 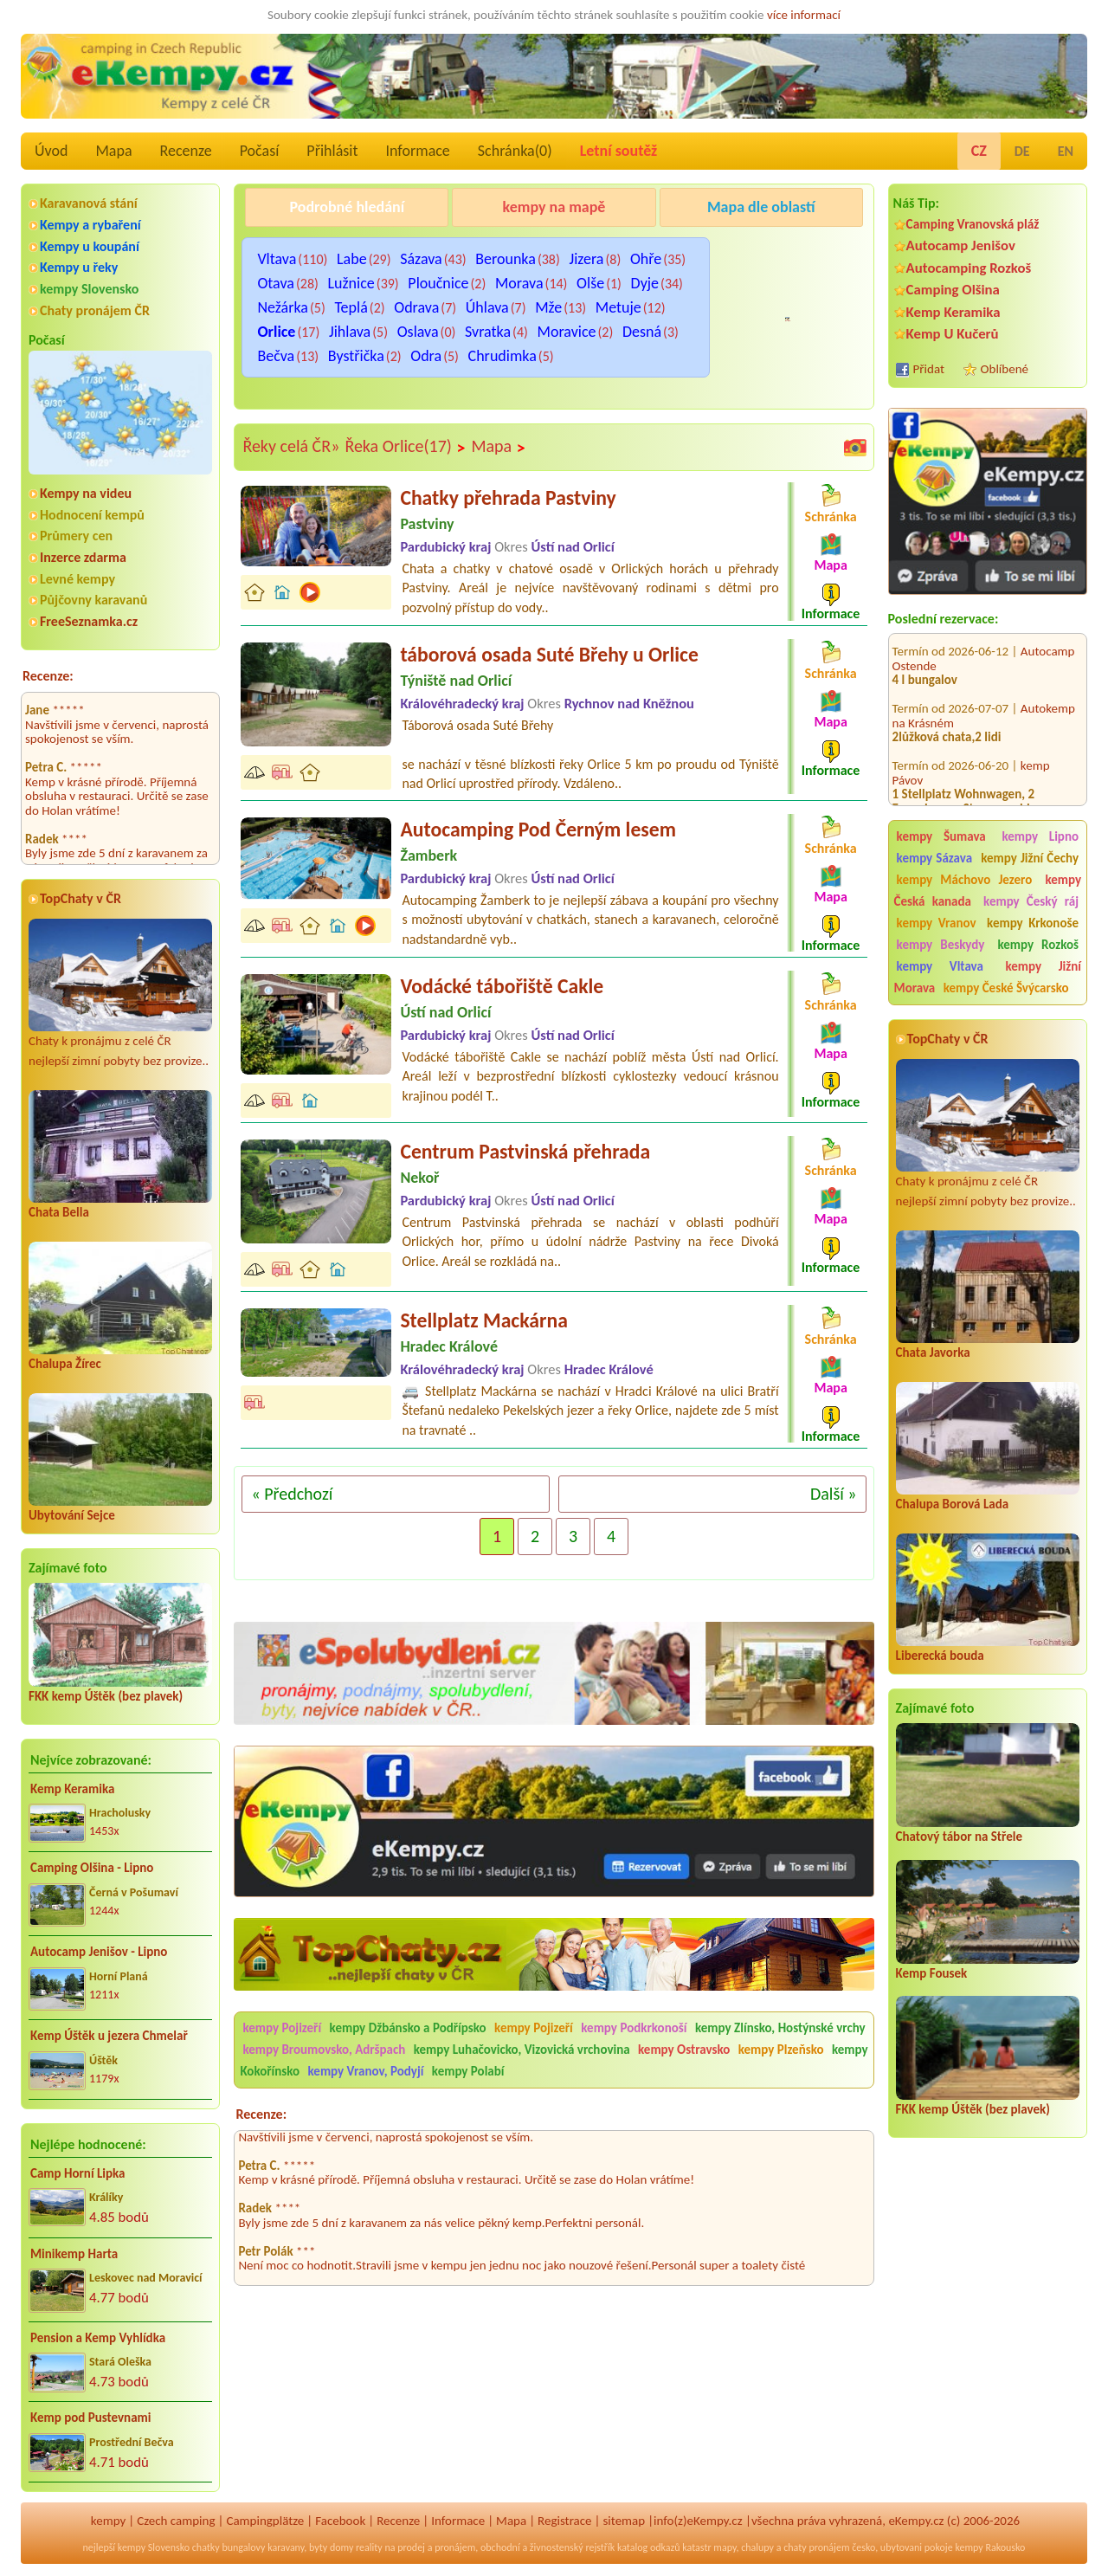 I want to click on Otava, so click(x=275, y=283).